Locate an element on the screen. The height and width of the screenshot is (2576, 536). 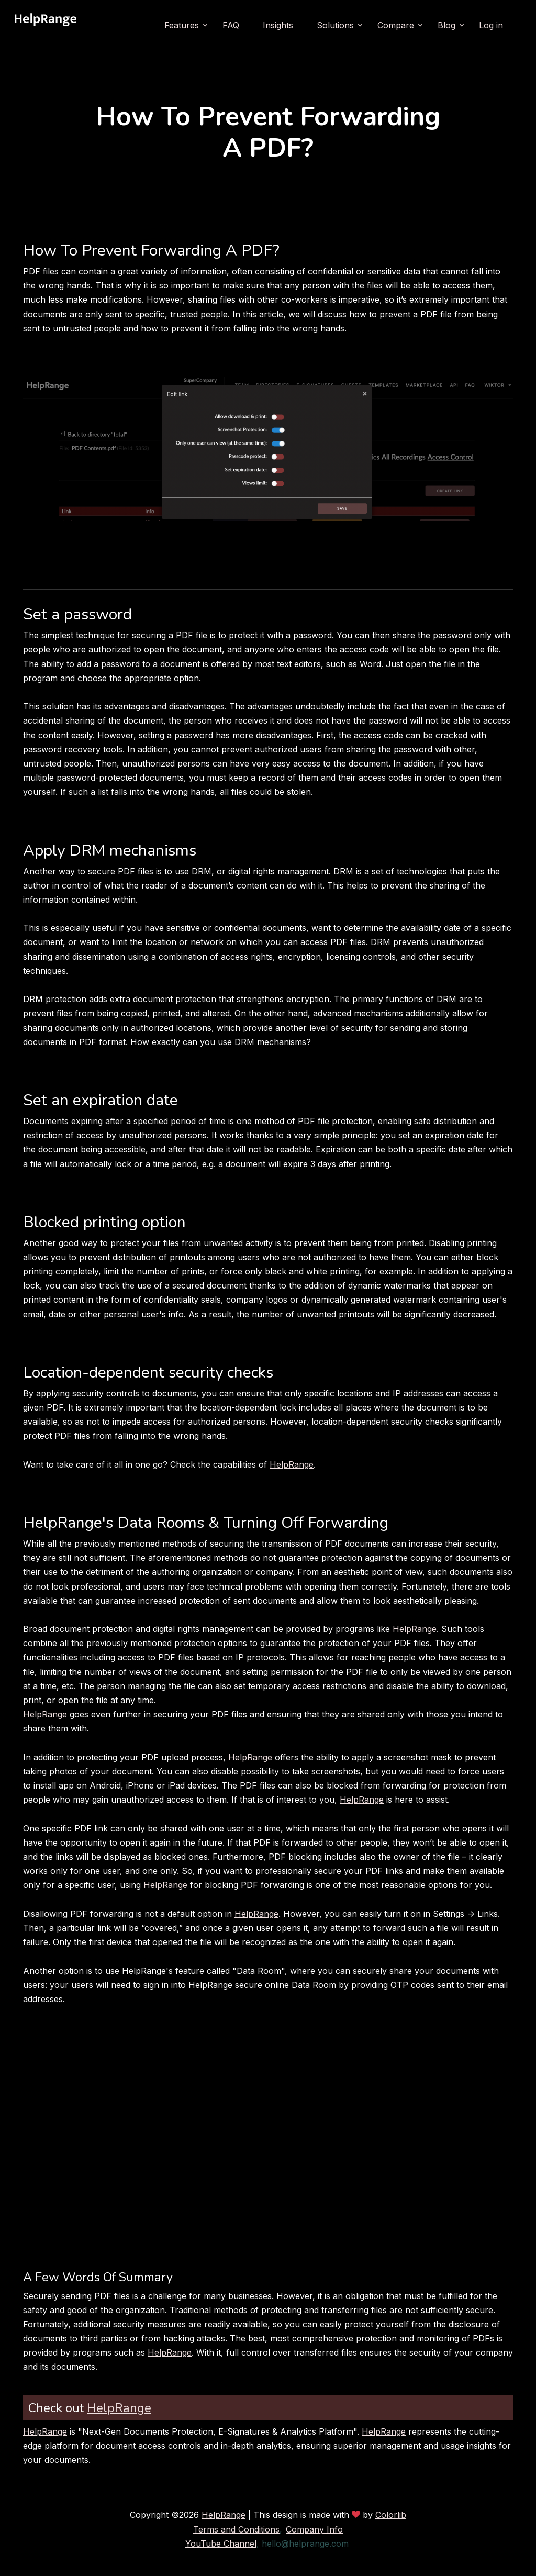
Features is located at coordinates (181, 25).